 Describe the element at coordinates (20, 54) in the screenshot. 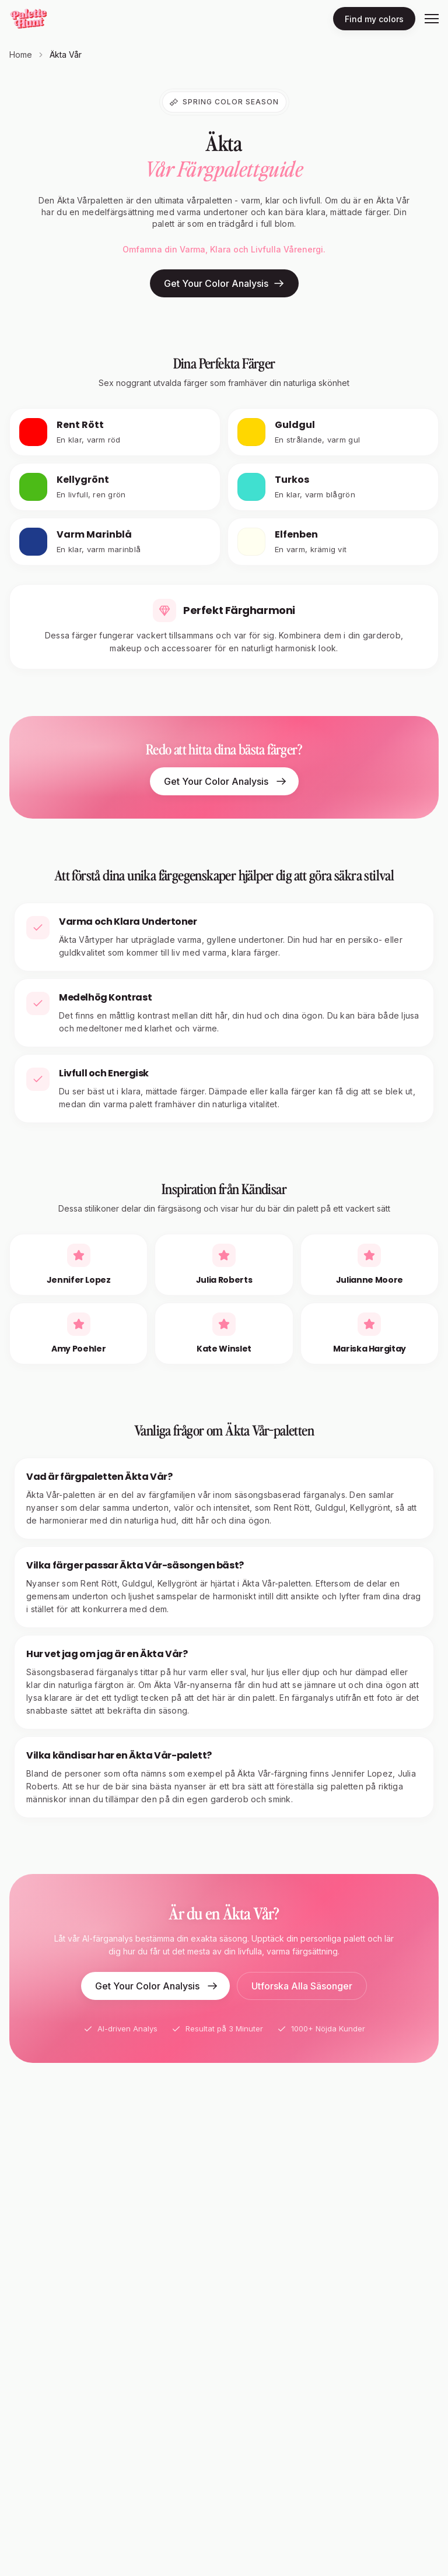

I see `Home` at that location.